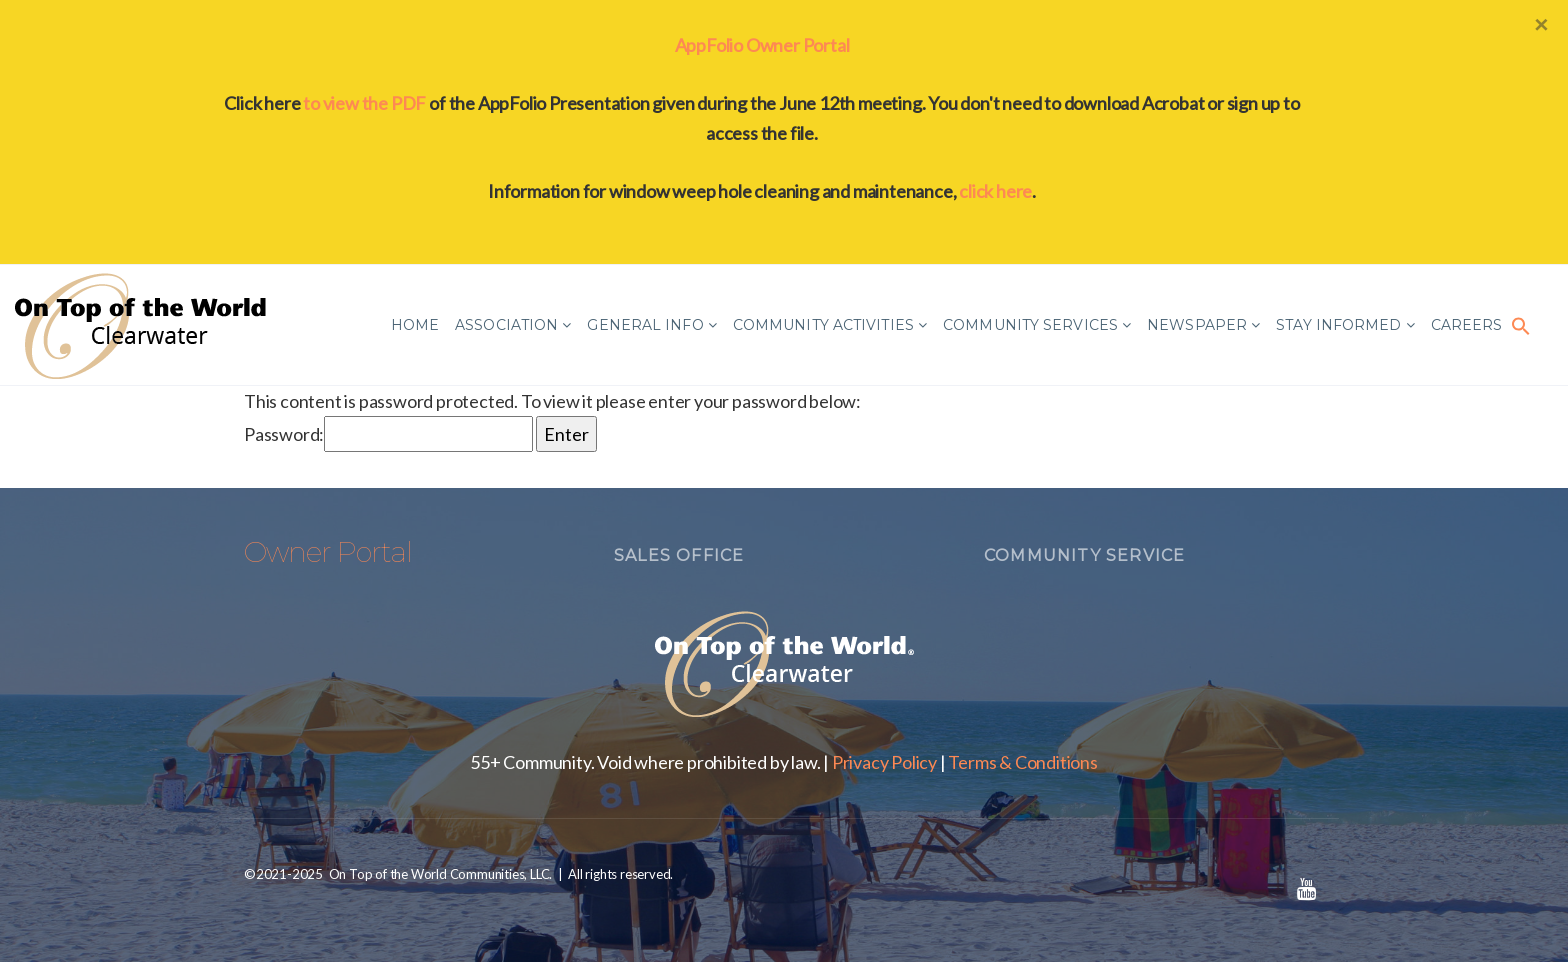 Image resolution: width=1568 pixels, height=962 pixels. What do you see at coordinates (1541, 24) in the screenshot?
I see `[Close]` at bounding box center [1541, 24].